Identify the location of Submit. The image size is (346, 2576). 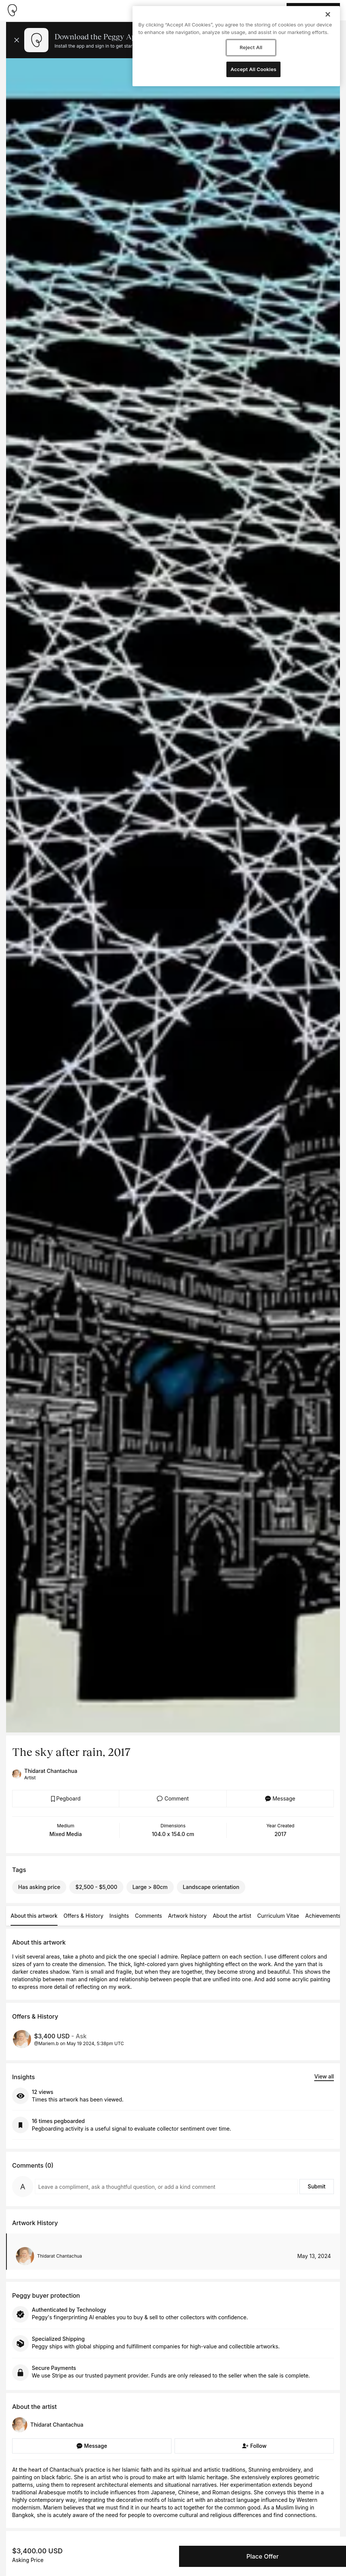
(317, 2186).